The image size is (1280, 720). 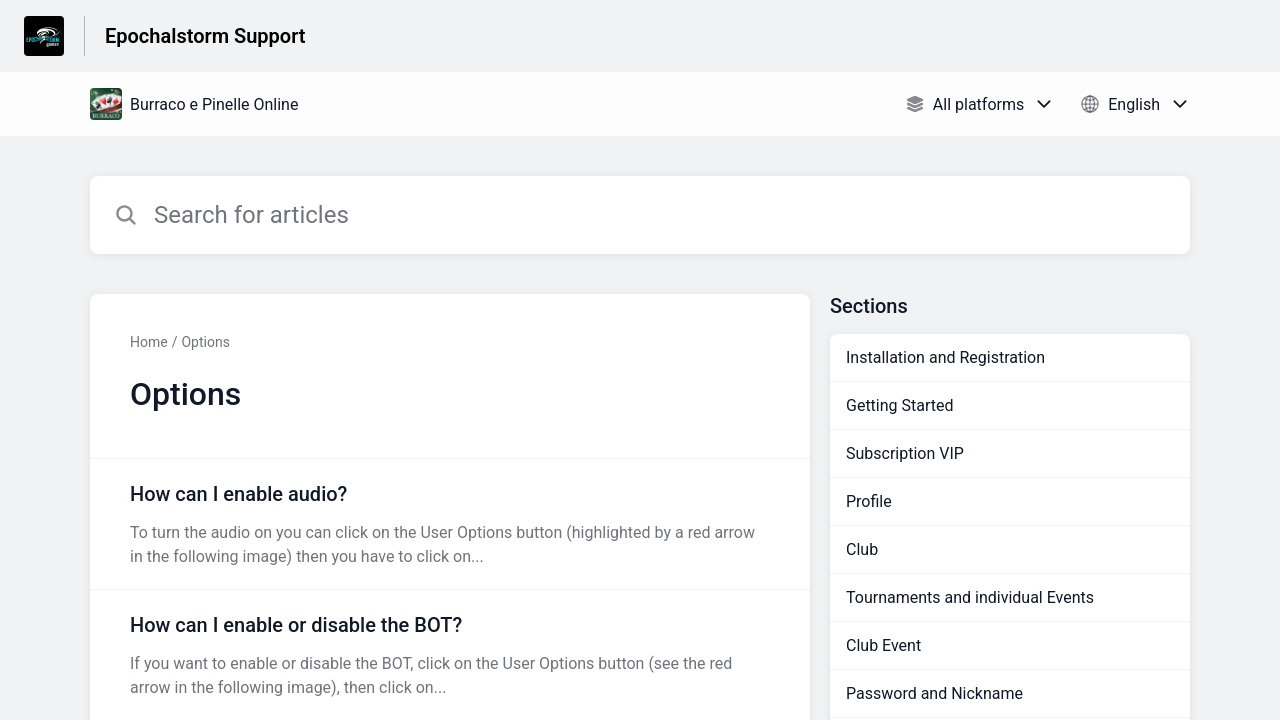 What do you see at coordinates (450, 655) in the screenshot?
I see `[Article link to How can I enable or disable the BOT? from section Options link]` at bounding box center [450, 655].